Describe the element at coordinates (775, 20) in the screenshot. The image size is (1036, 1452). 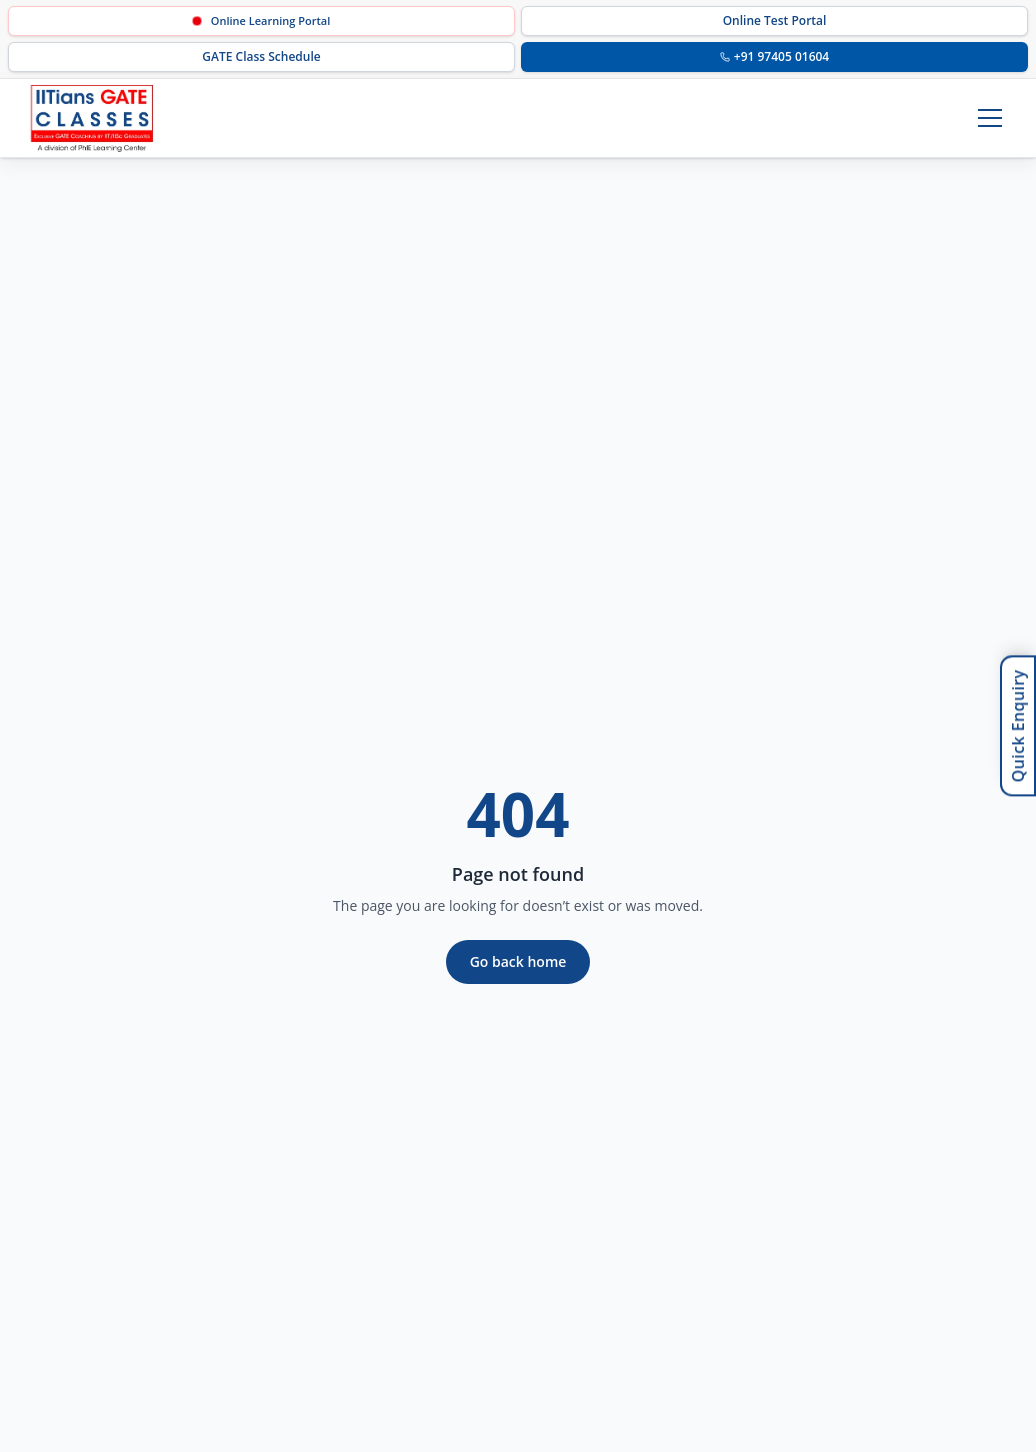
I see `Online Test Portal` at that location.